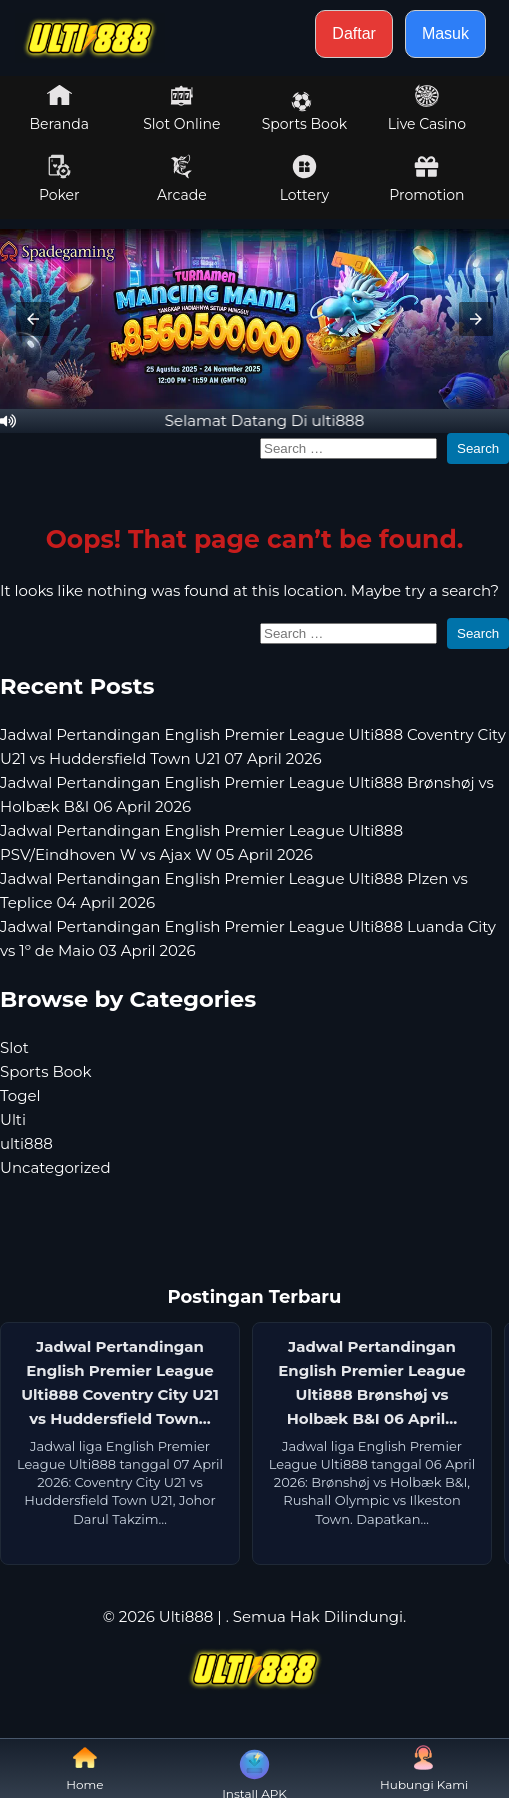  I want to click on Live Casino, so click(427, 108).